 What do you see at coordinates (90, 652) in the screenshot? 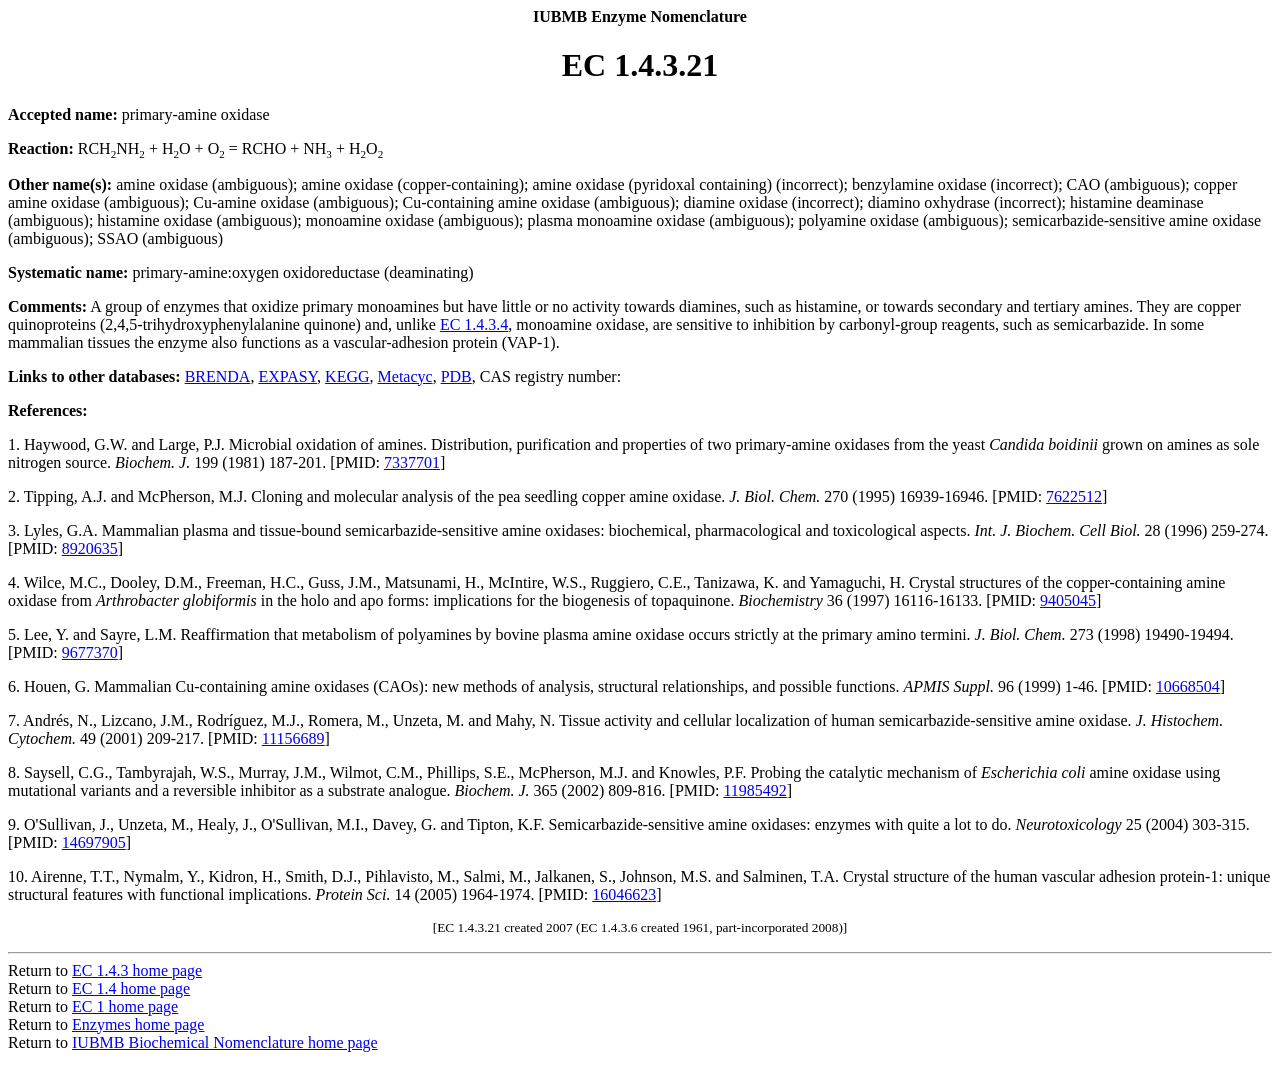
I see `9677370` at bounding box center [90, 652].